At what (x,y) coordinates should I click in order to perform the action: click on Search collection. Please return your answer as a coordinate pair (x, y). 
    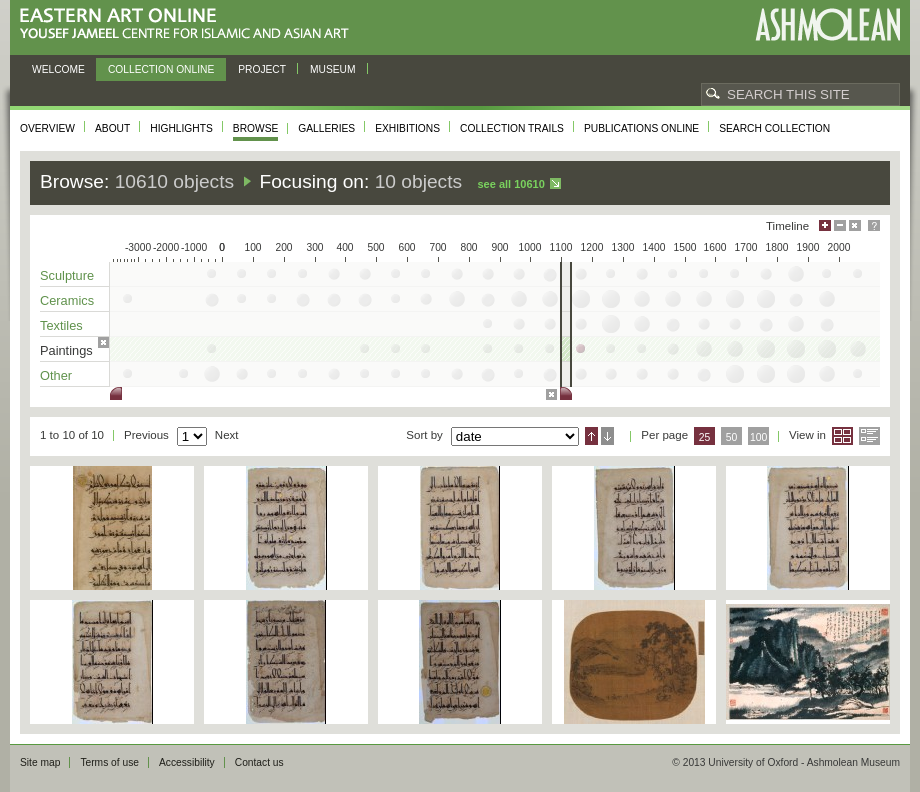
    Looking at the image, I should click on (774, 128).